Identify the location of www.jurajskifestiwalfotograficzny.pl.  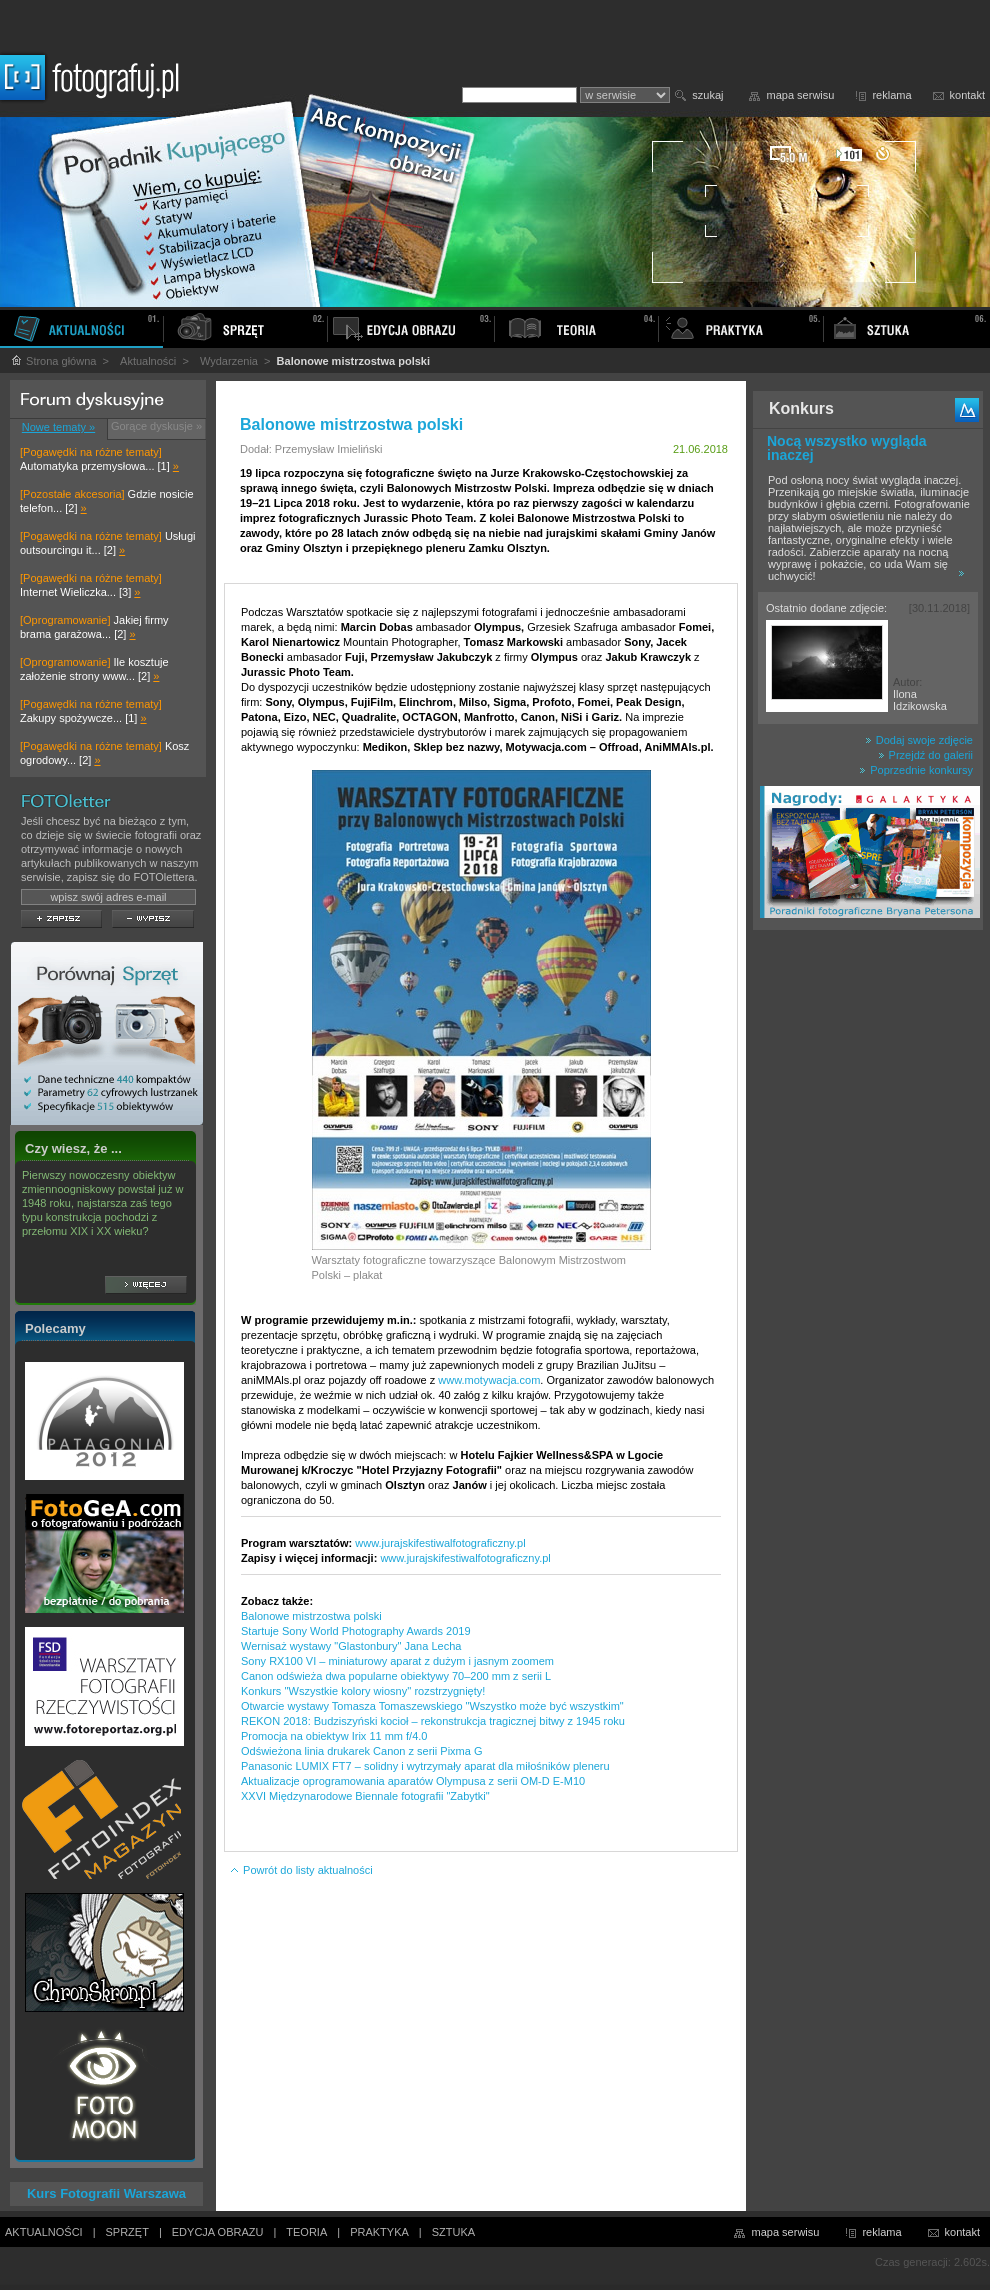
(440, 1543).